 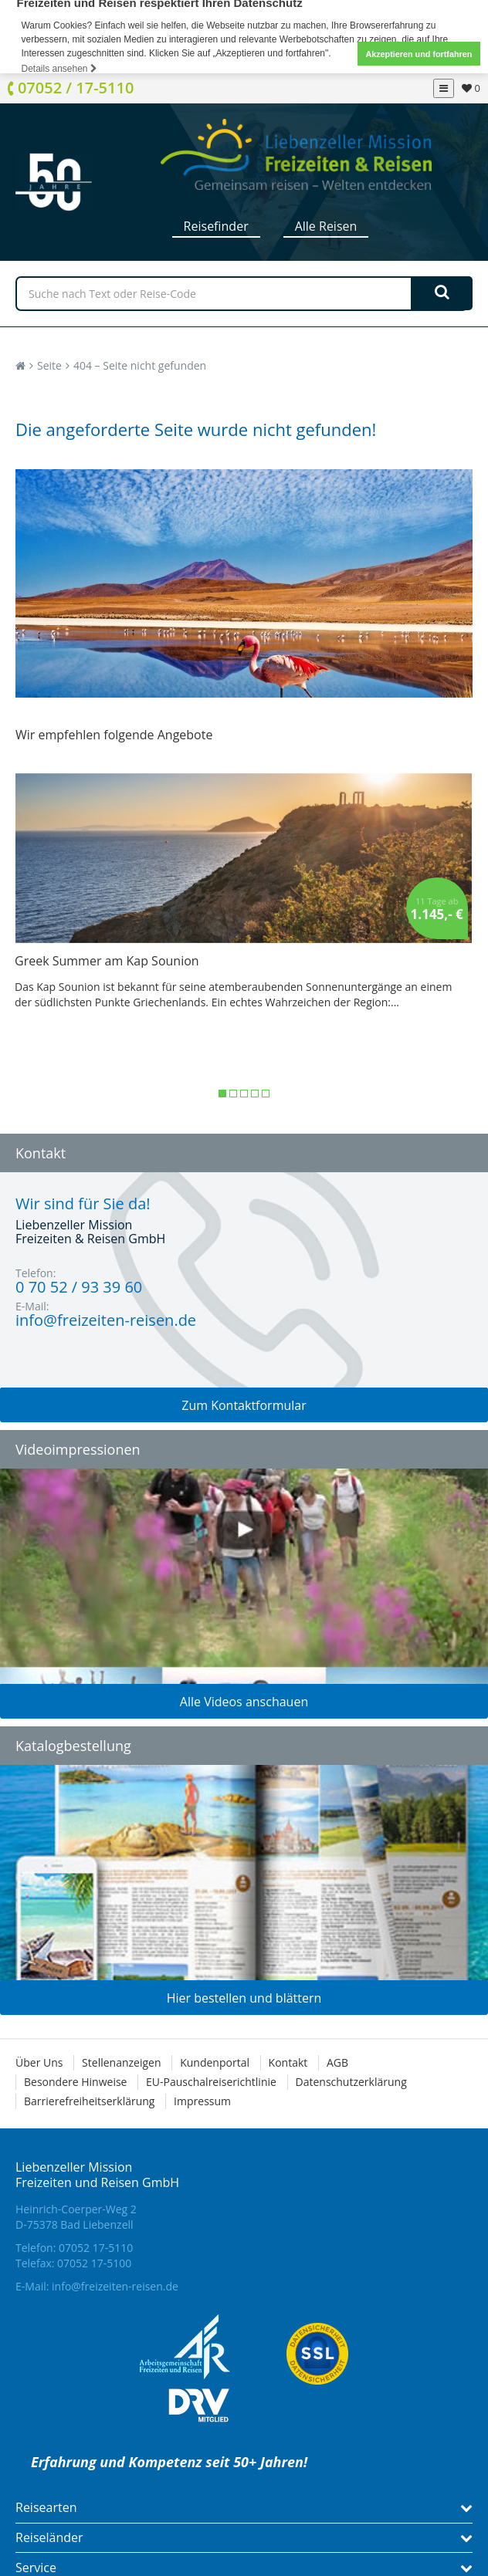 I want to click on Kontakt, so click(x=288, y=2062).